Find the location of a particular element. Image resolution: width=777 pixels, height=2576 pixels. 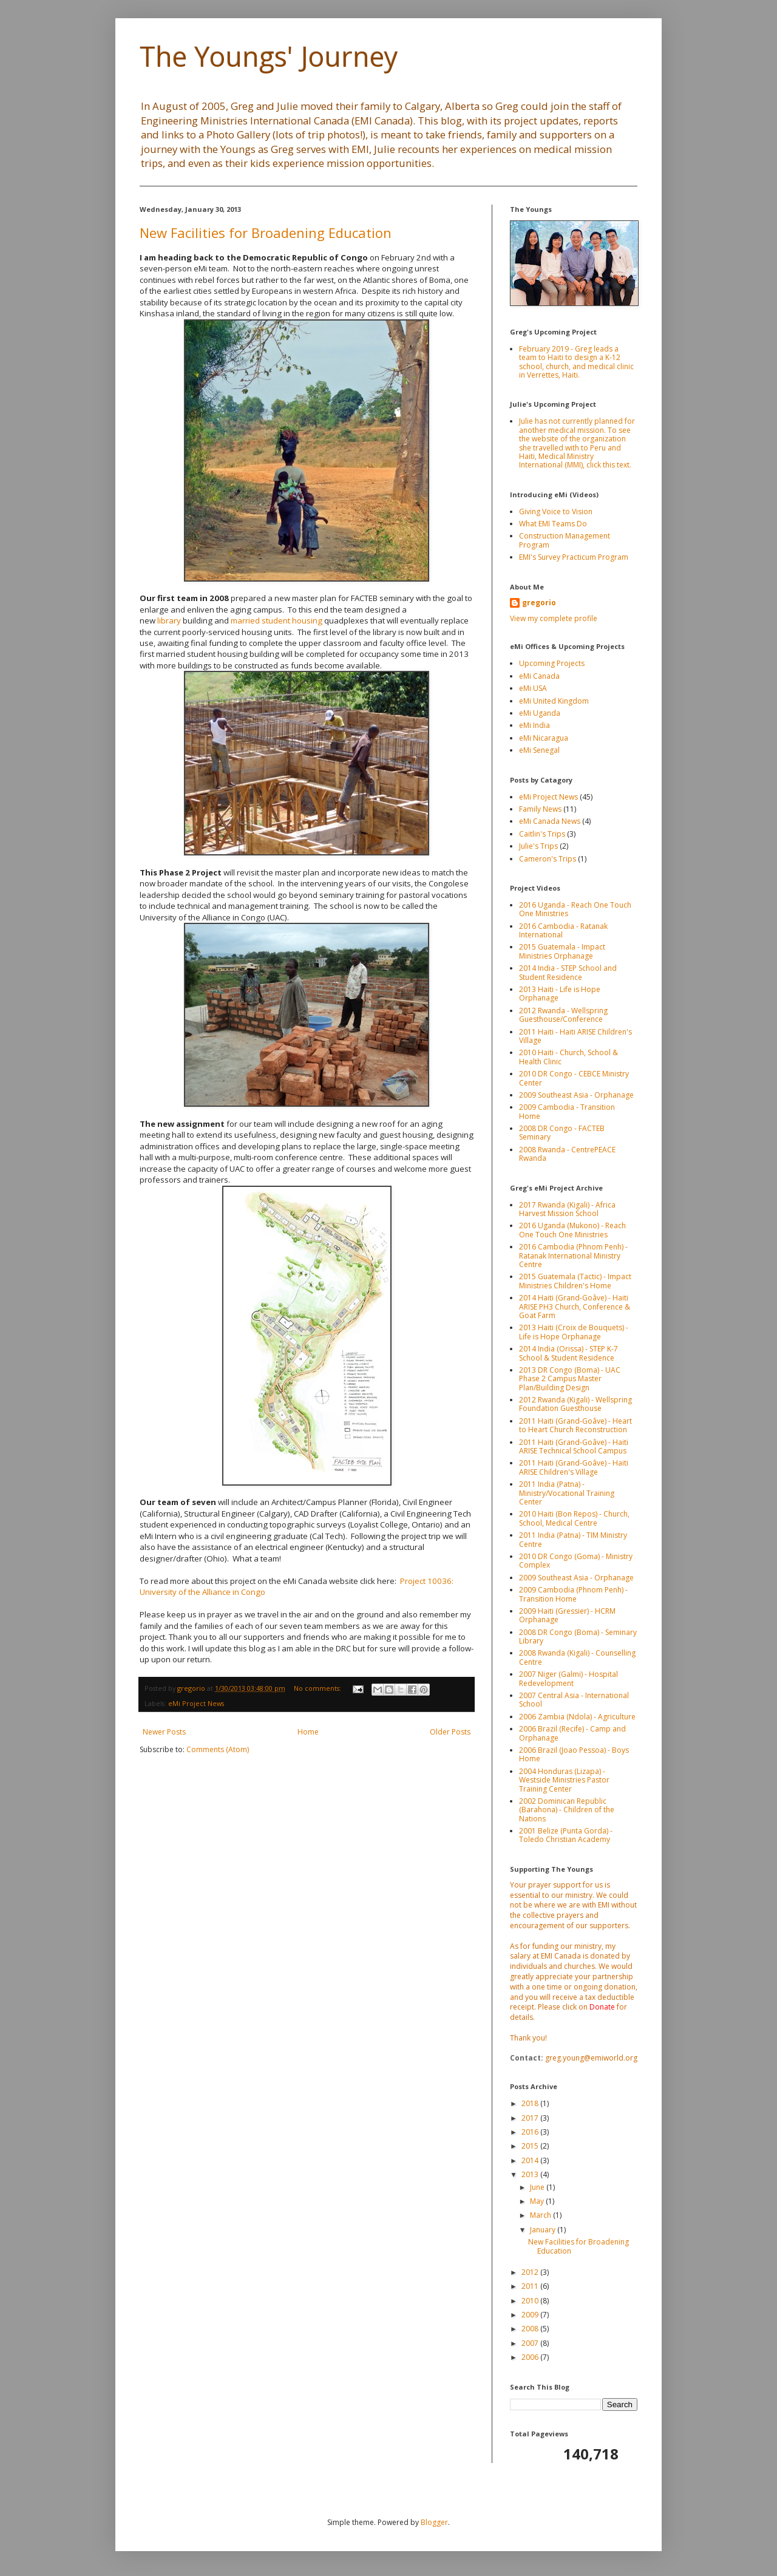

eMi United Kingdom is located at coordinates (554, 701).